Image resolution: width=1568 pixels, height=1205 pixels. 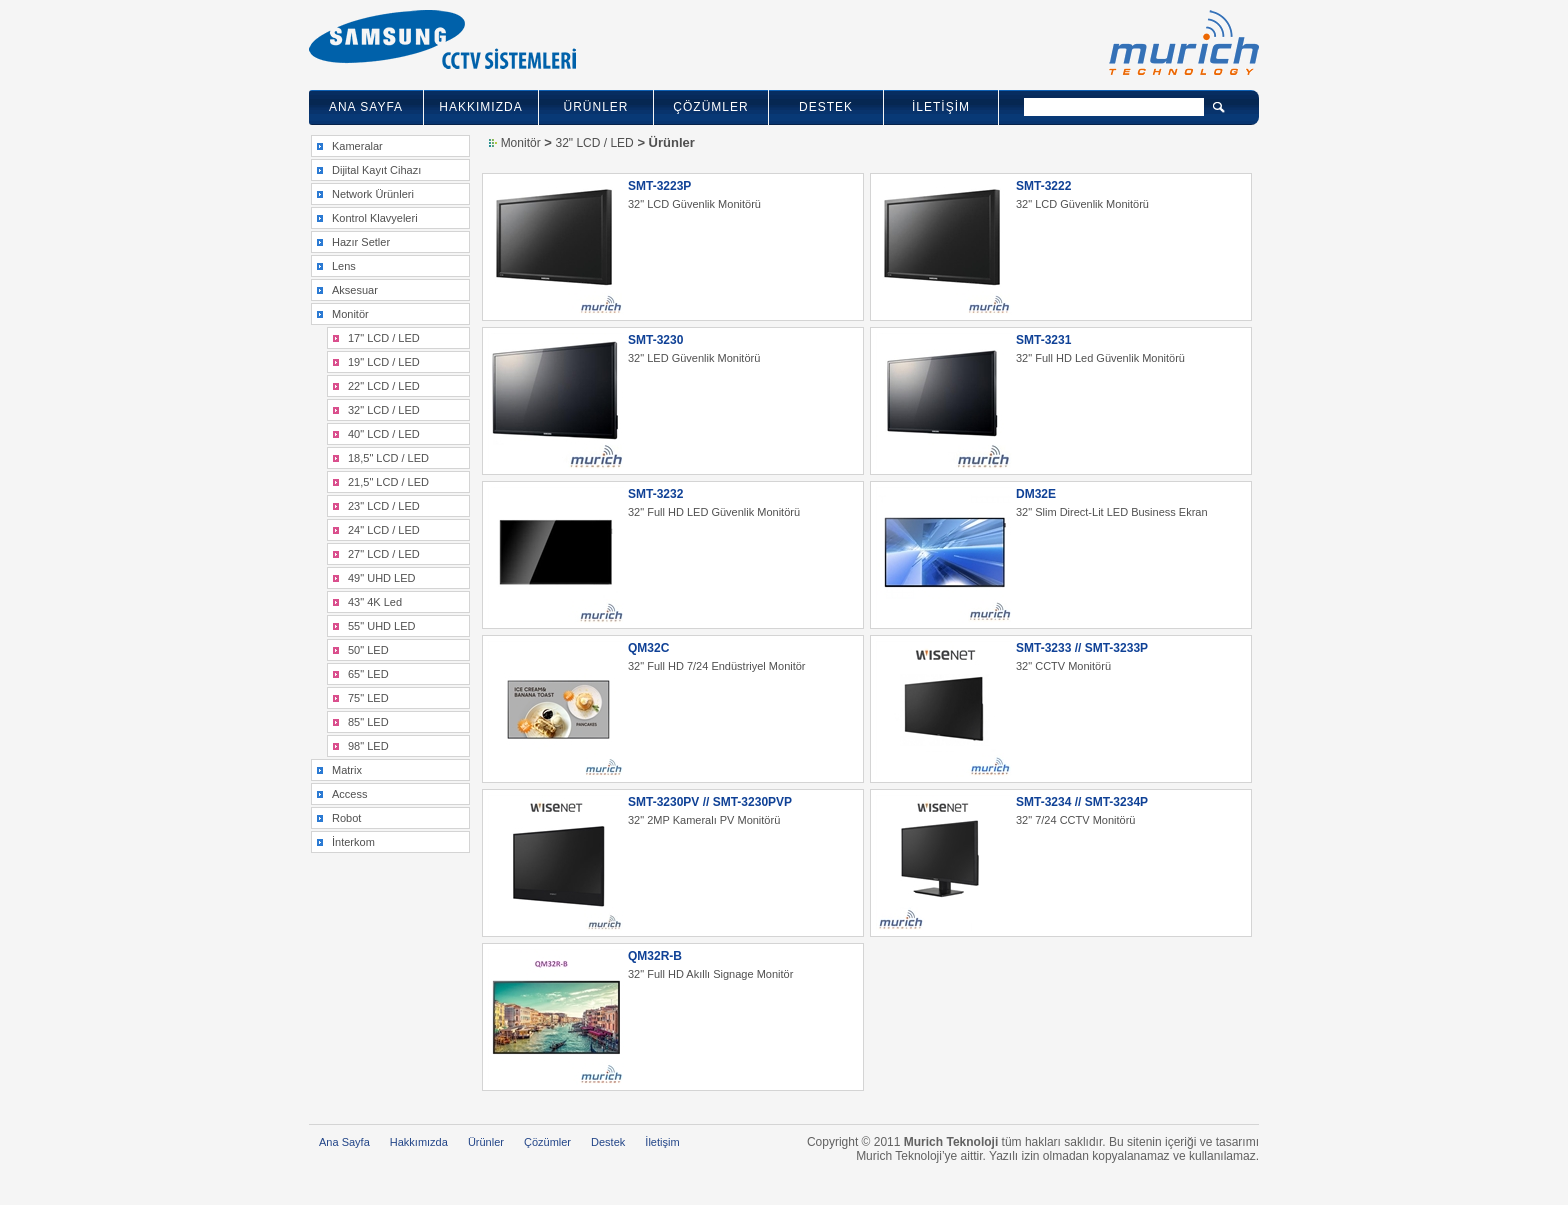 What do you see at coordinates (361, 242) in the screenshot?
I see `Hazır Setler` at bounding box center [361, 242].